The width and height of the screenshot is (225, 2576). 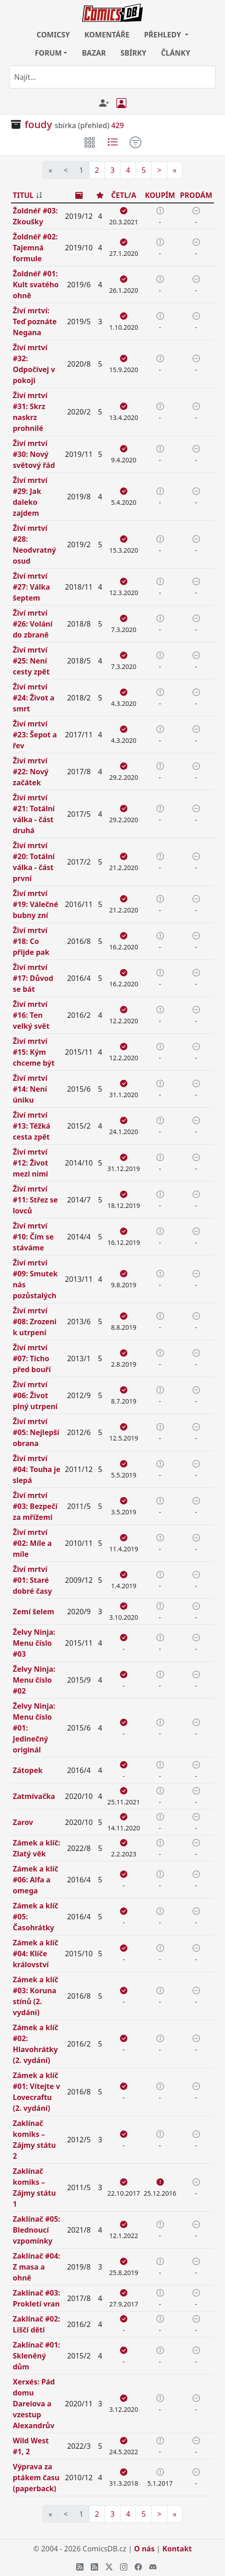 What do you see at coordinates (34, 454) in the screenshot?
I see `Živí mrtví #30: Nový světový řád` at bounding box center [34, 454].